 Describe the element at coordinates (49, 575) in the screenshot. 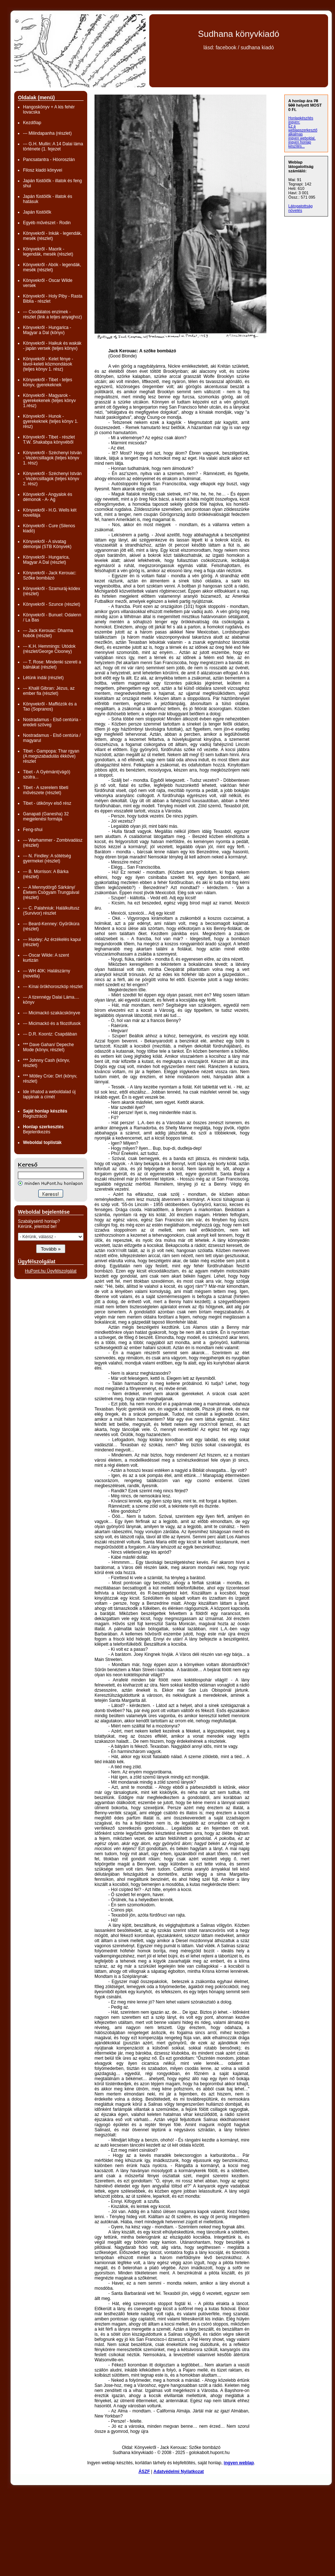

I see `Könyvekről - Jack Kerouac: Szőke bombázó` at that location.